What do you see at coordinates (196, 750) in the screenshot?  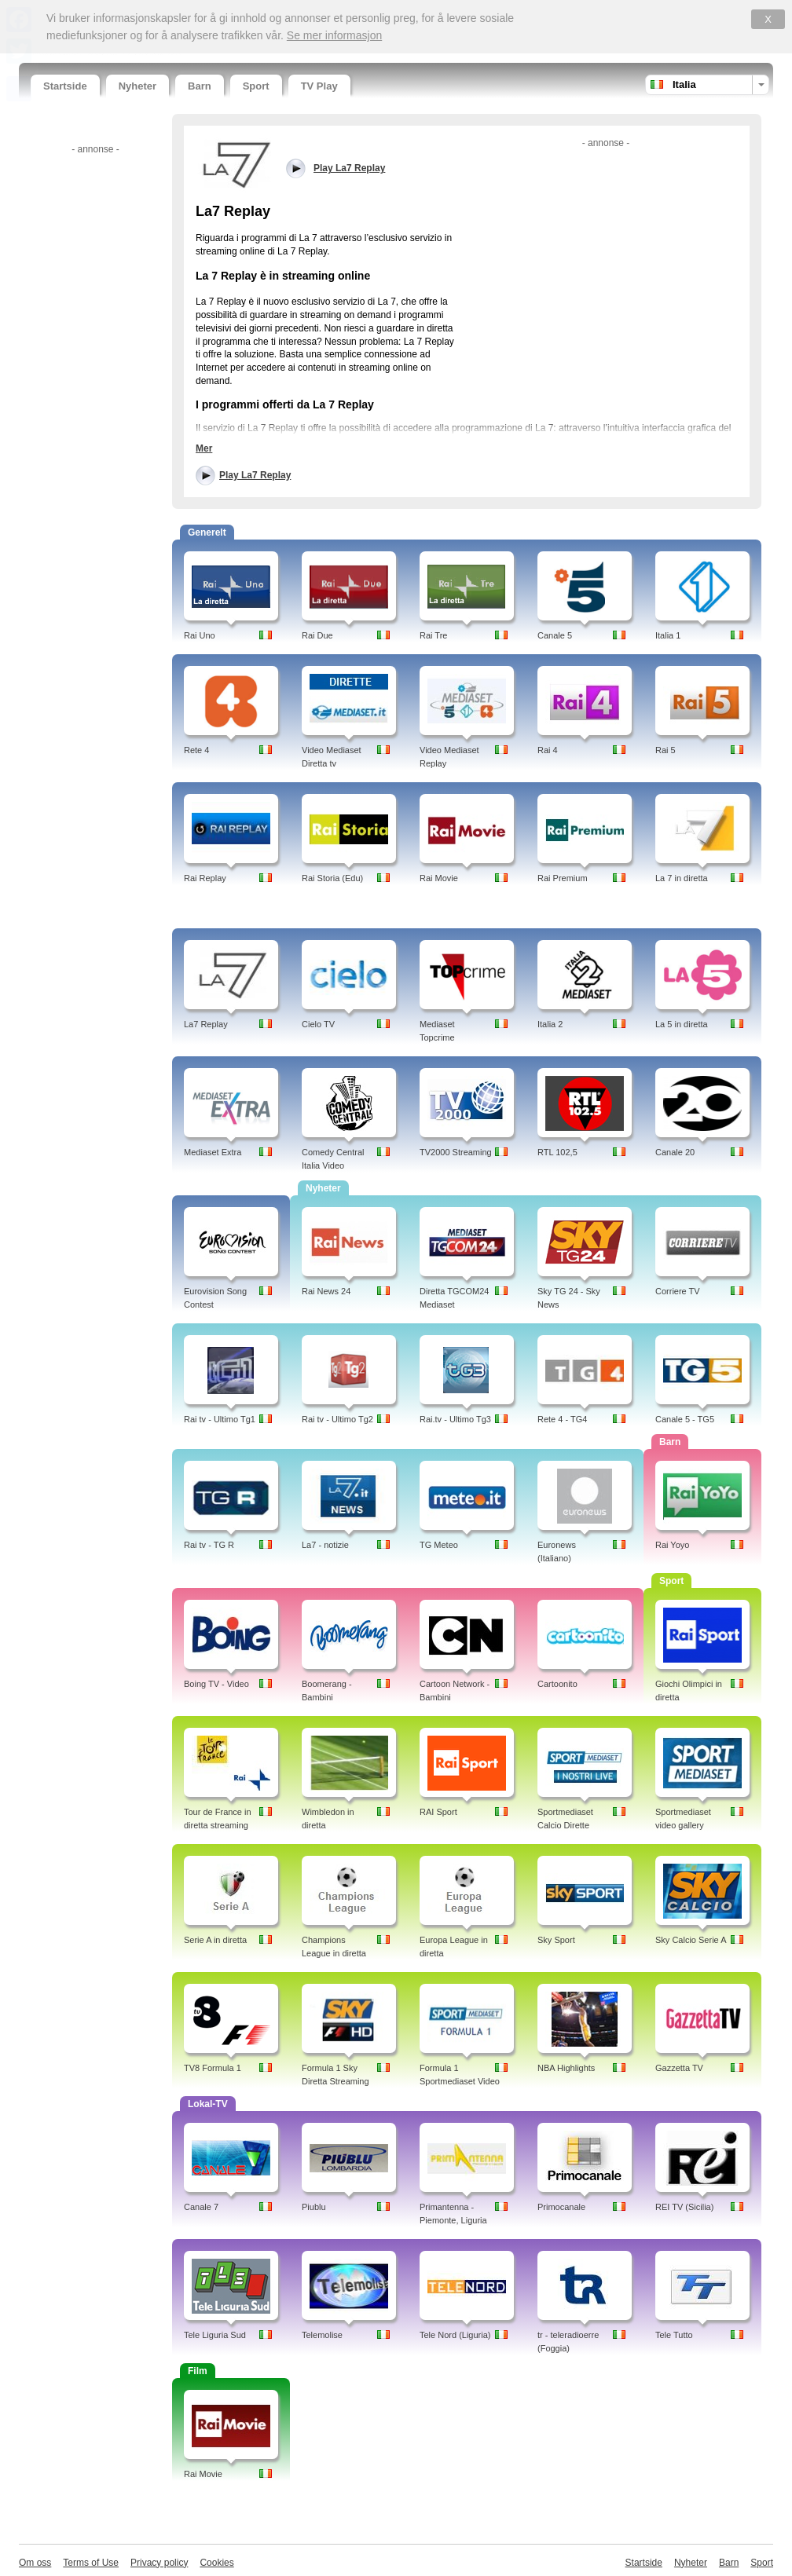 I see `Rete 4` at bounding box center [196, 750].